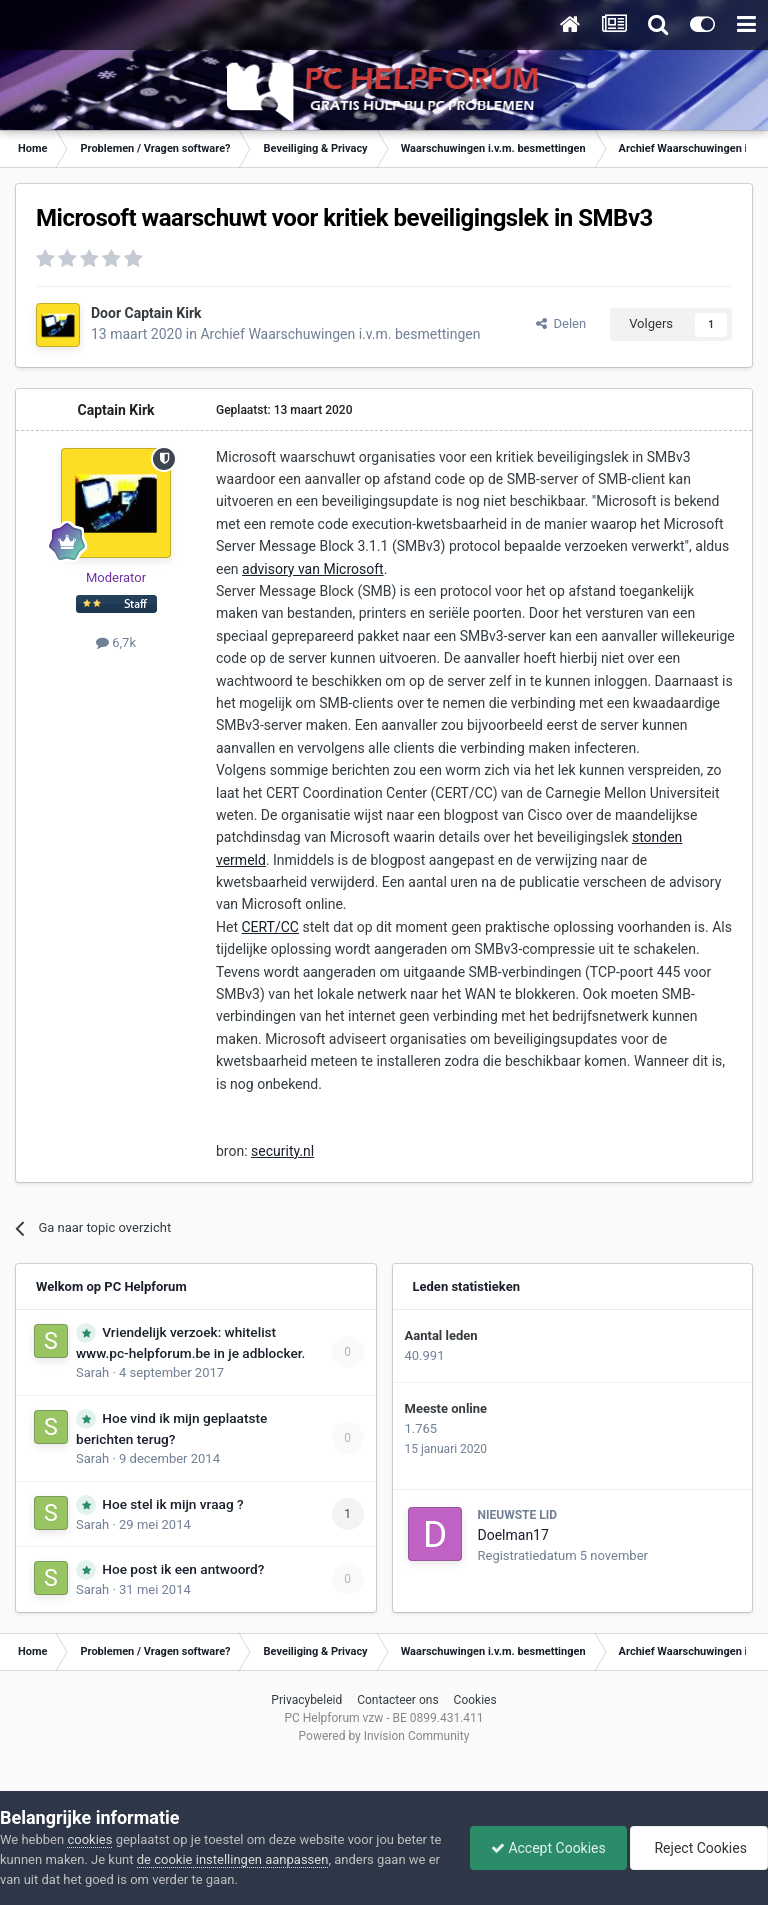 The height and width of the screenshot is (1905, 768). What do you see at coordinates (163, 313) in the screenshot?
I see `Captain Kirk` at bounding box center [163, 313].